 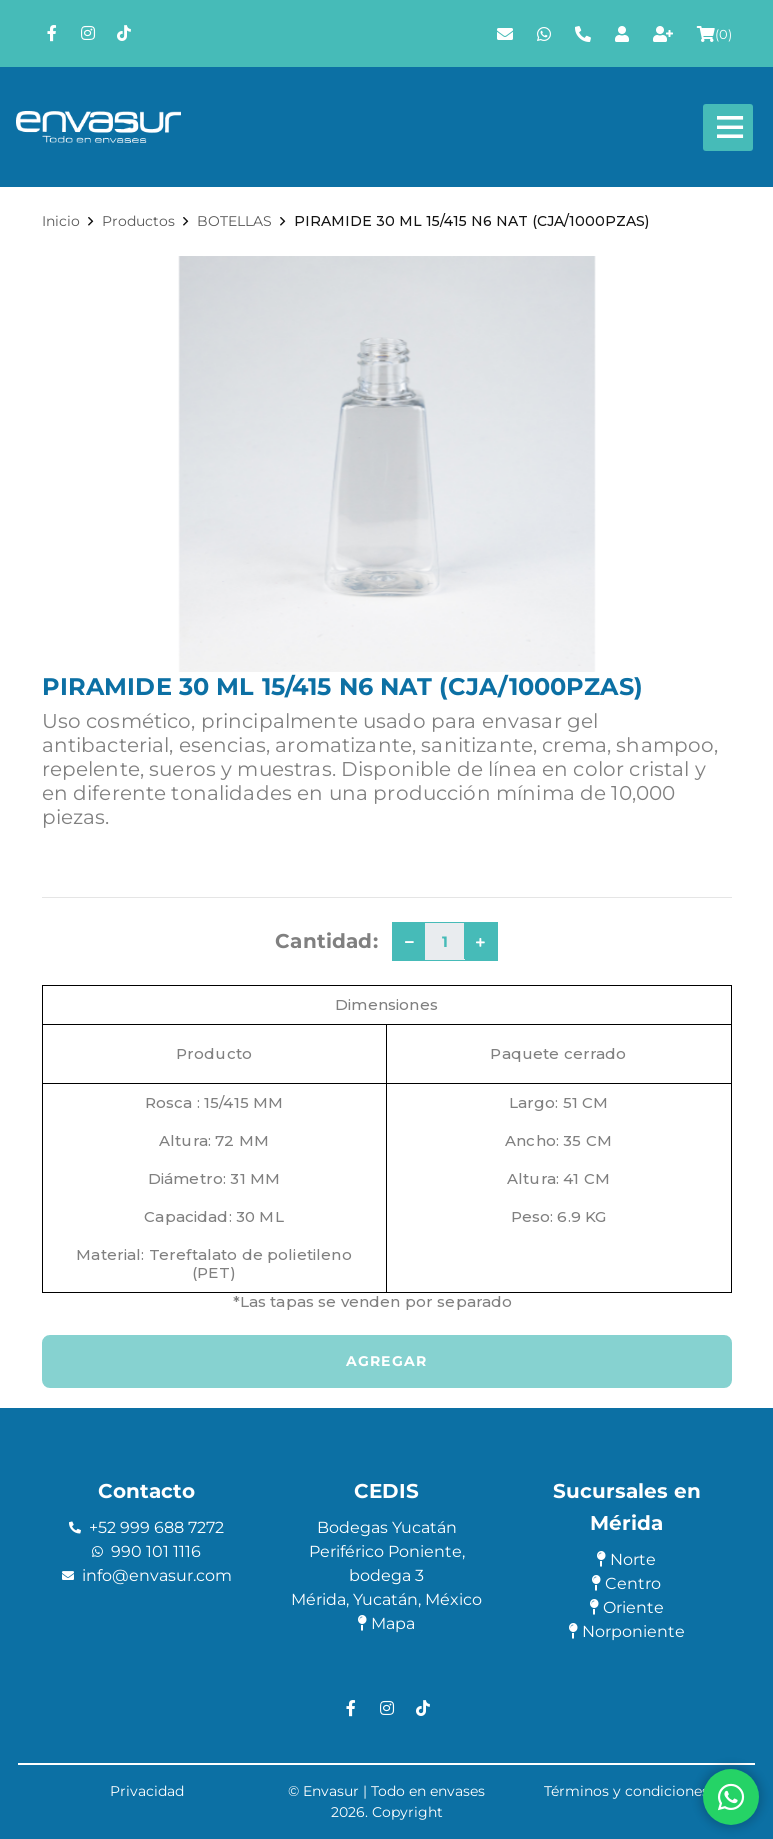 What do you see at coordinates (728, 127) in the screenshot?
I see `[Abre y cierra menú]` at bounding box center [728, 127].